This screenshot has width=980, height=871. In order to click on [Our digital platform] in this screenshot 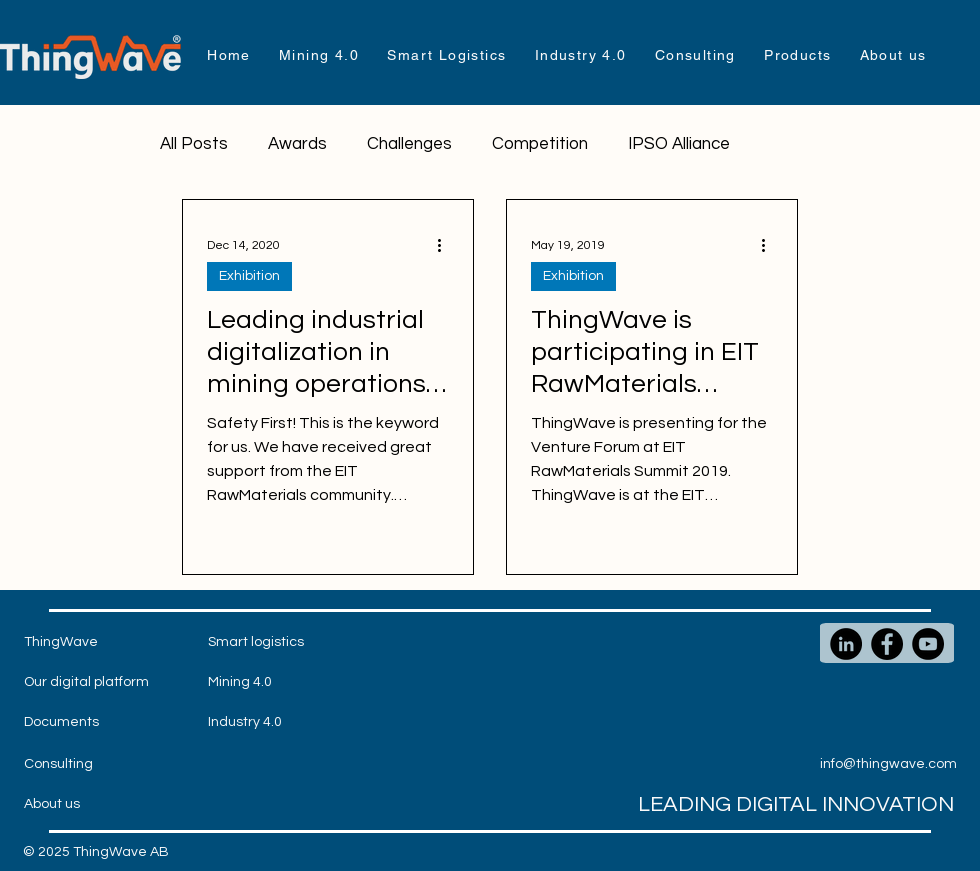, I will do `click(86, 683)`.